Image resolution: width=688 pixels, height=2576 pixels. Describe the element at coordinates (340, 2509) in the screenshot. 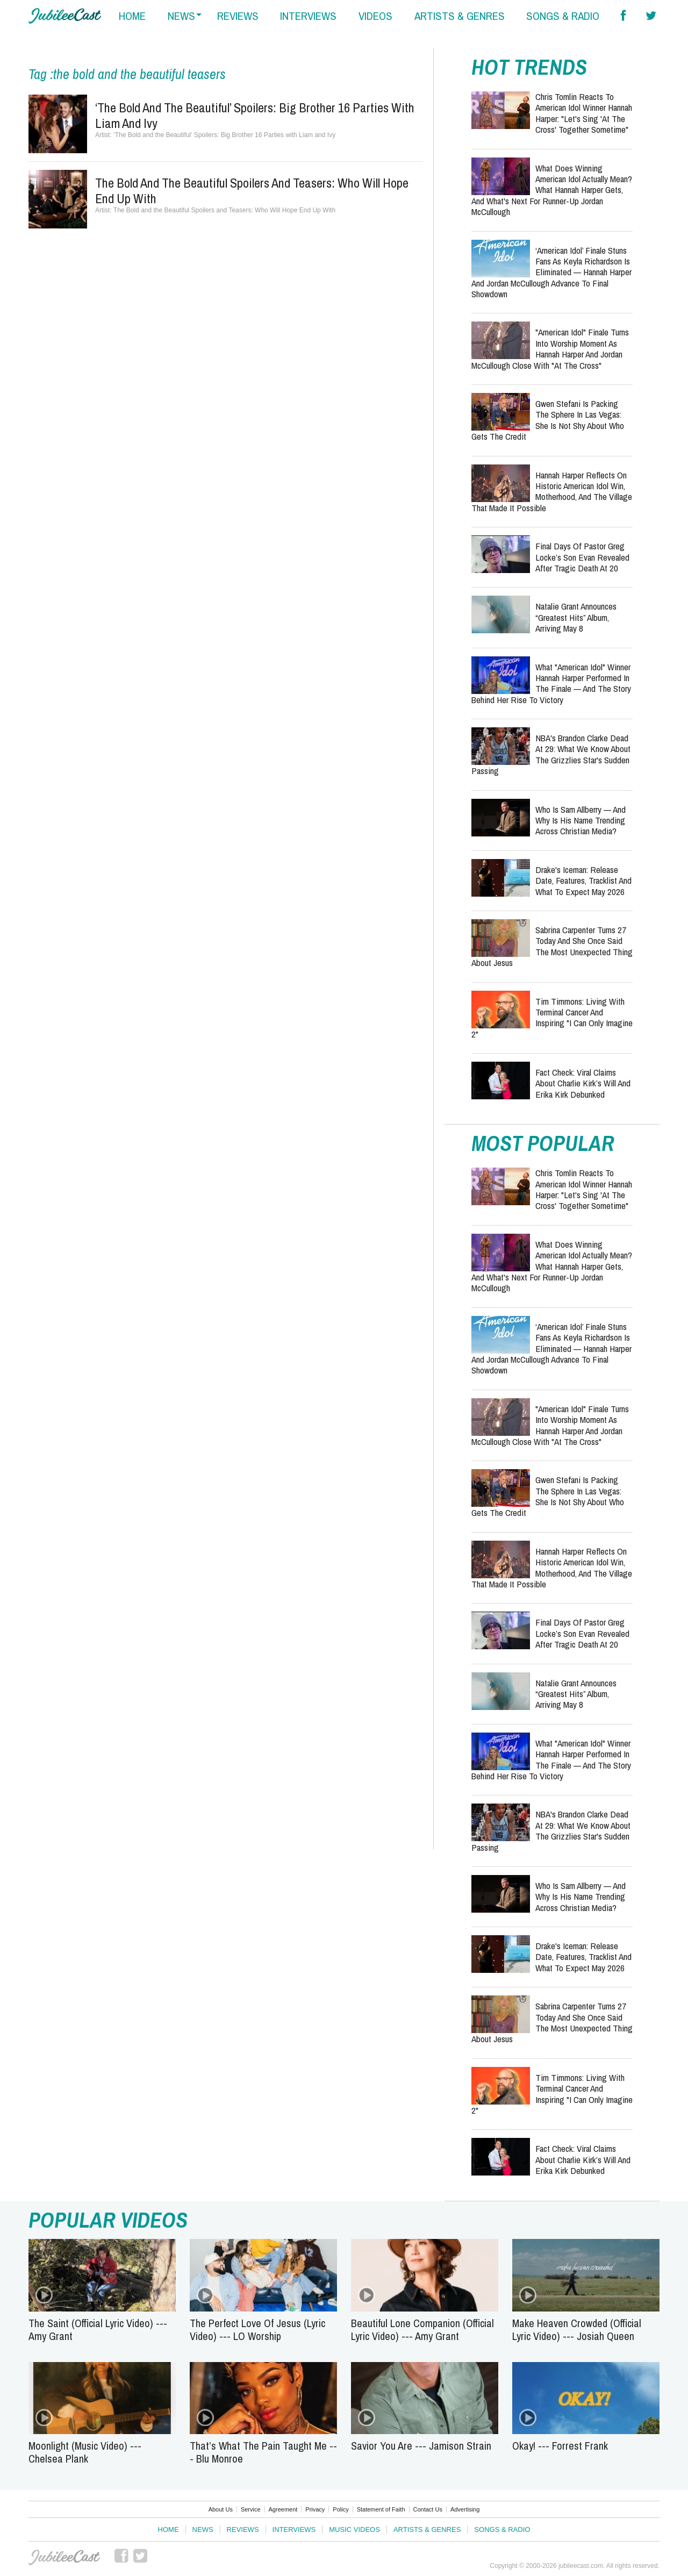

I see `Policy` at that location.